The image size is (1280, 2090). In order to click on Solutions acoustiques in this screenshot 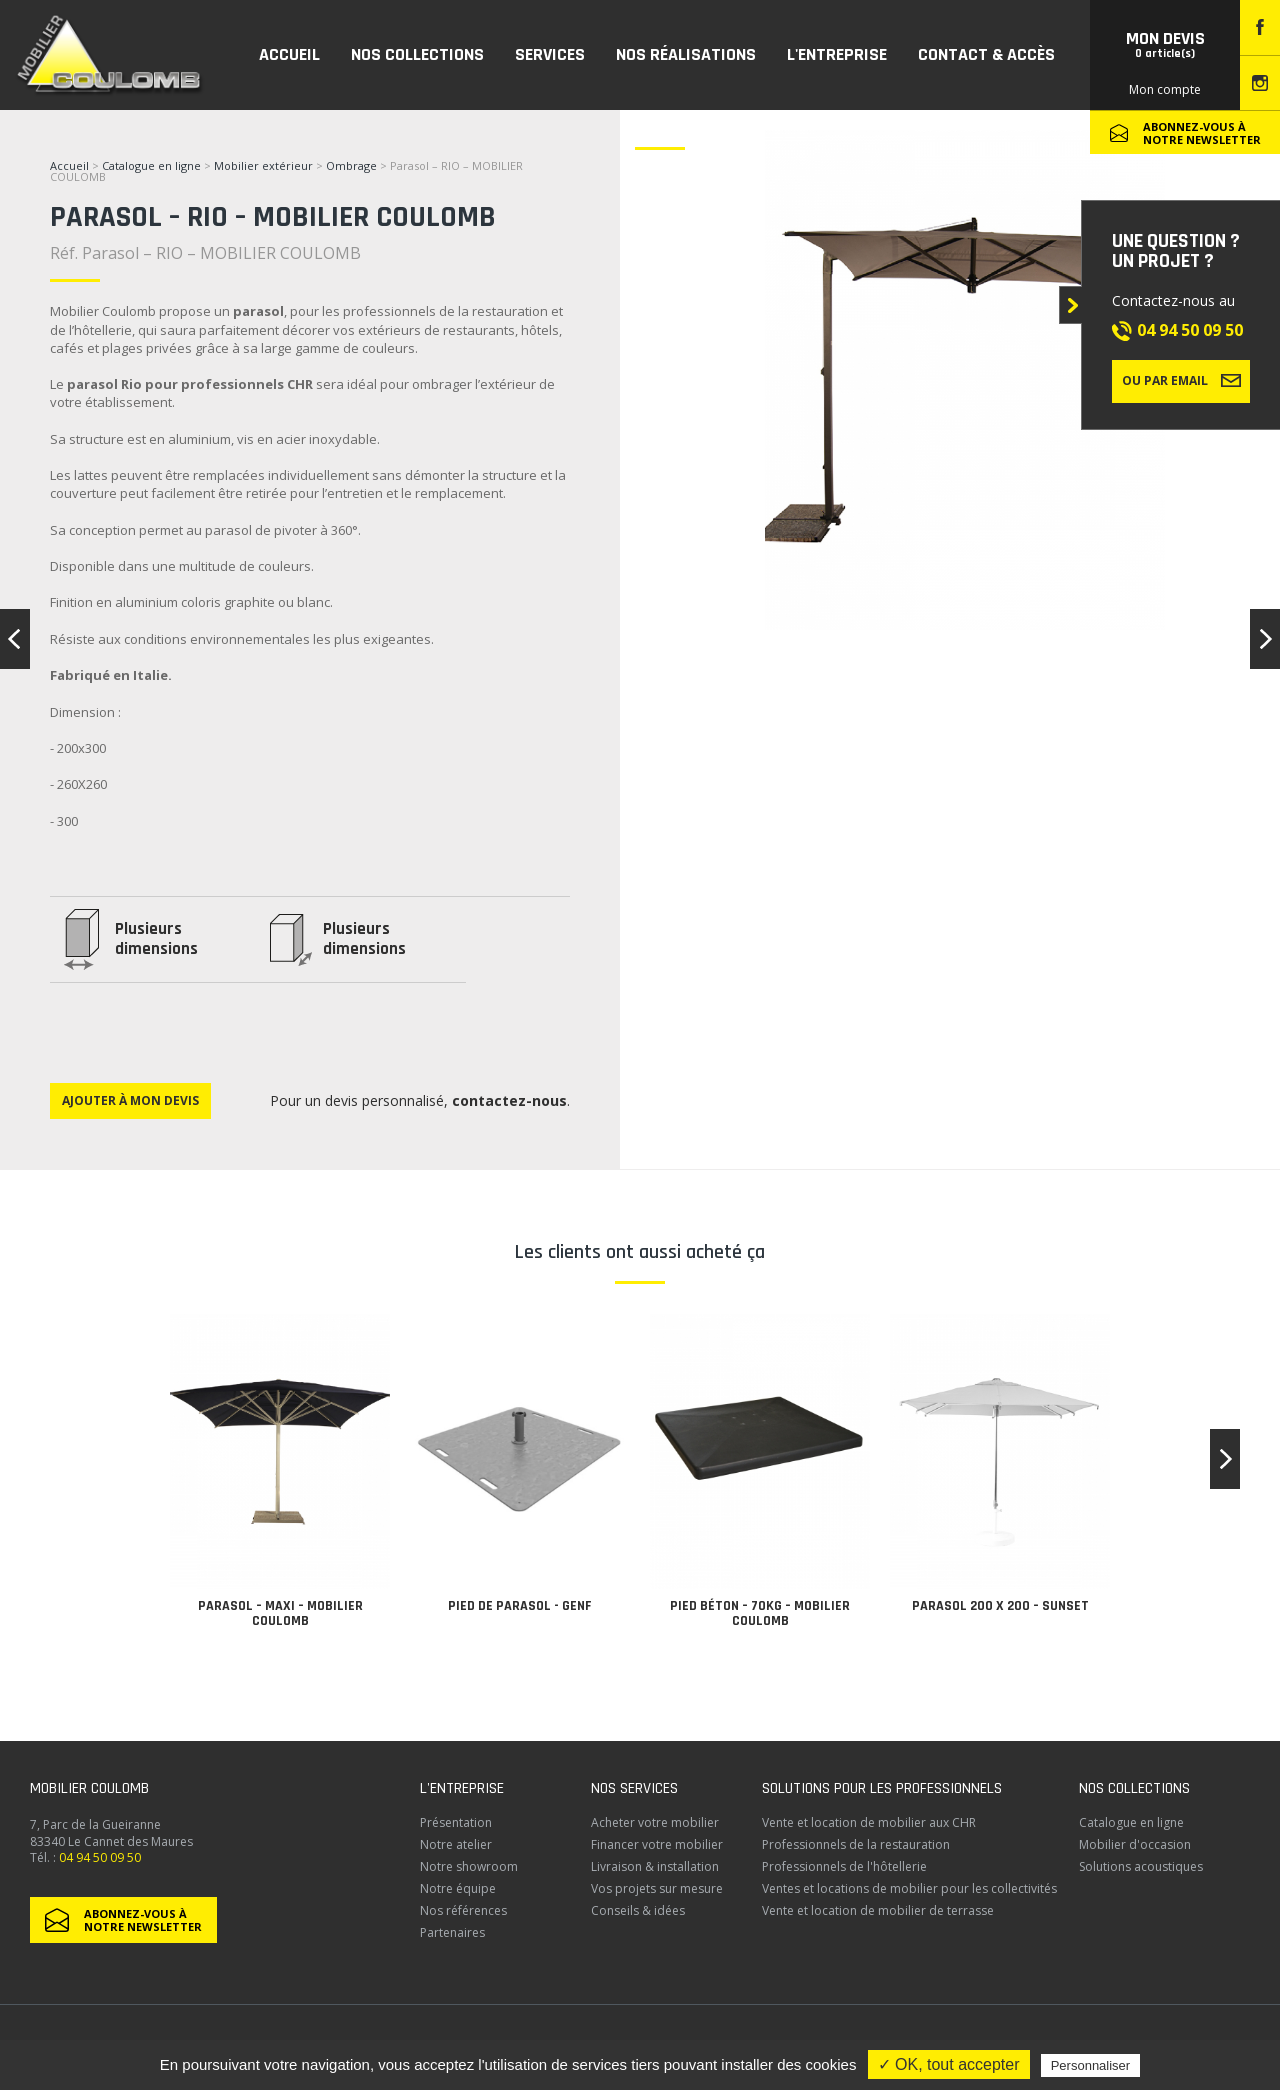, I will do `click(1141, 1866)`.